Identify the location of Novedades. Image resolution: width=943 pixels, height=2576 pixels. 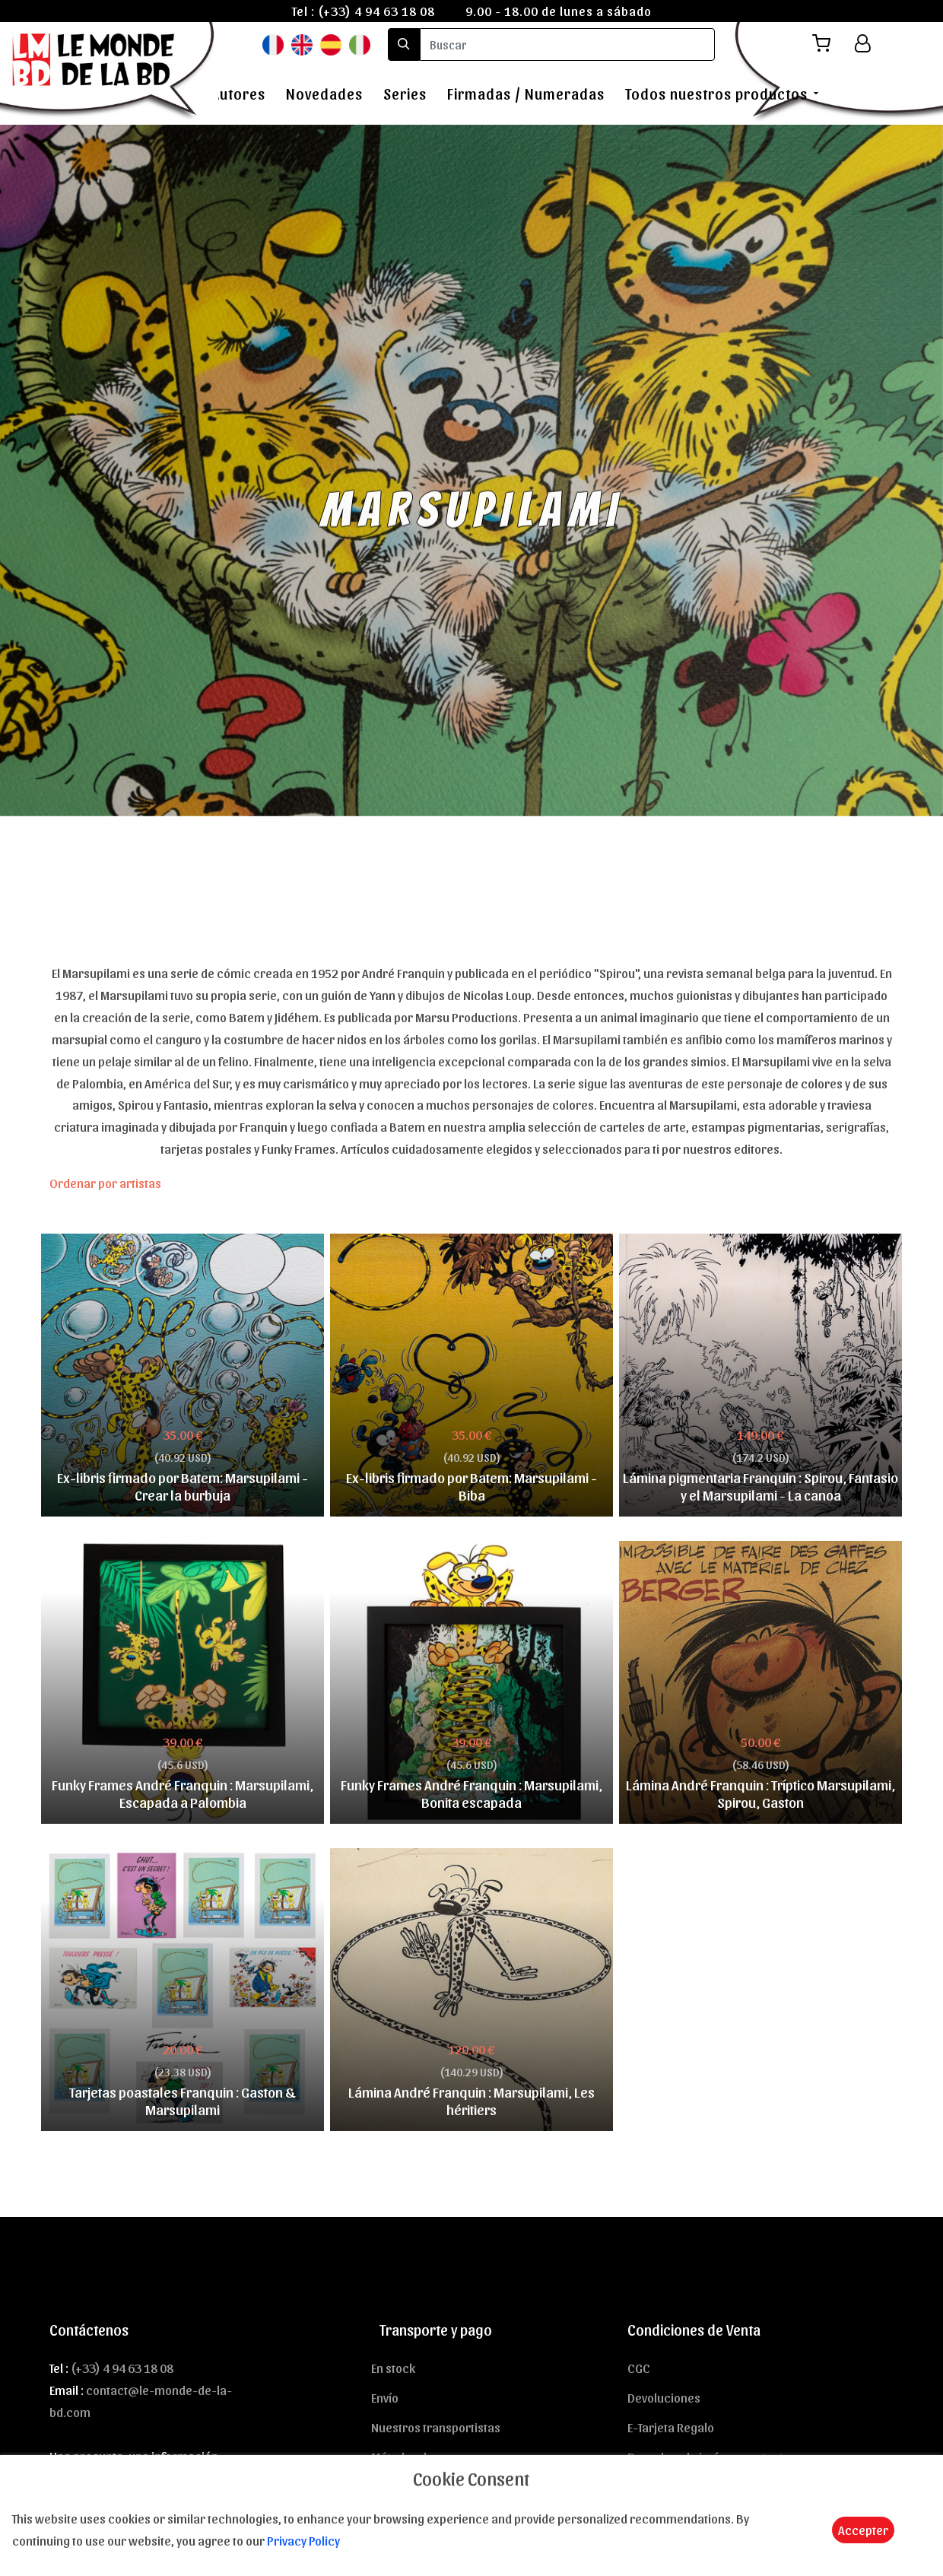
(324, 93).